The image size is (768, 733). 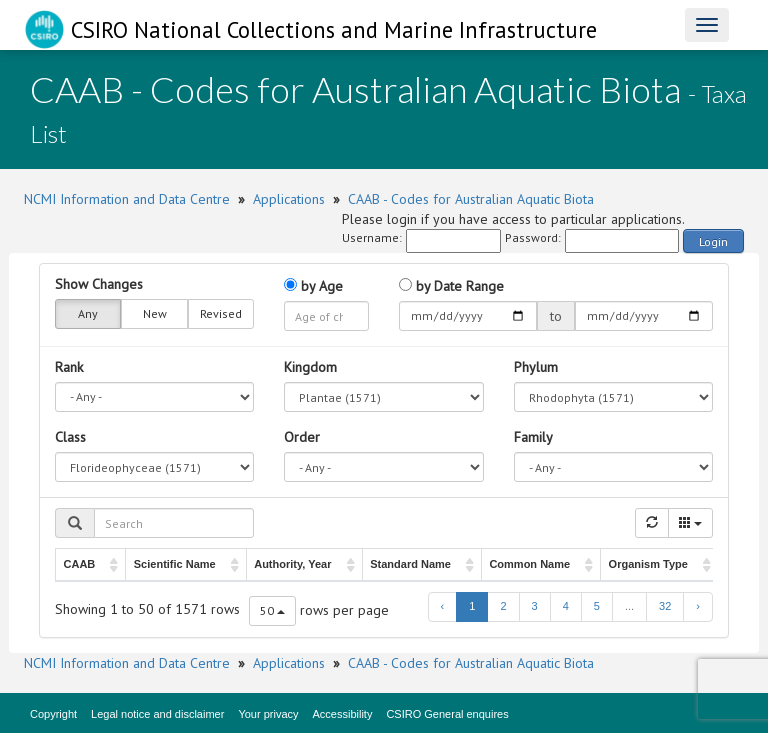 I want to click on › [next page], so click(x=698, y=606).